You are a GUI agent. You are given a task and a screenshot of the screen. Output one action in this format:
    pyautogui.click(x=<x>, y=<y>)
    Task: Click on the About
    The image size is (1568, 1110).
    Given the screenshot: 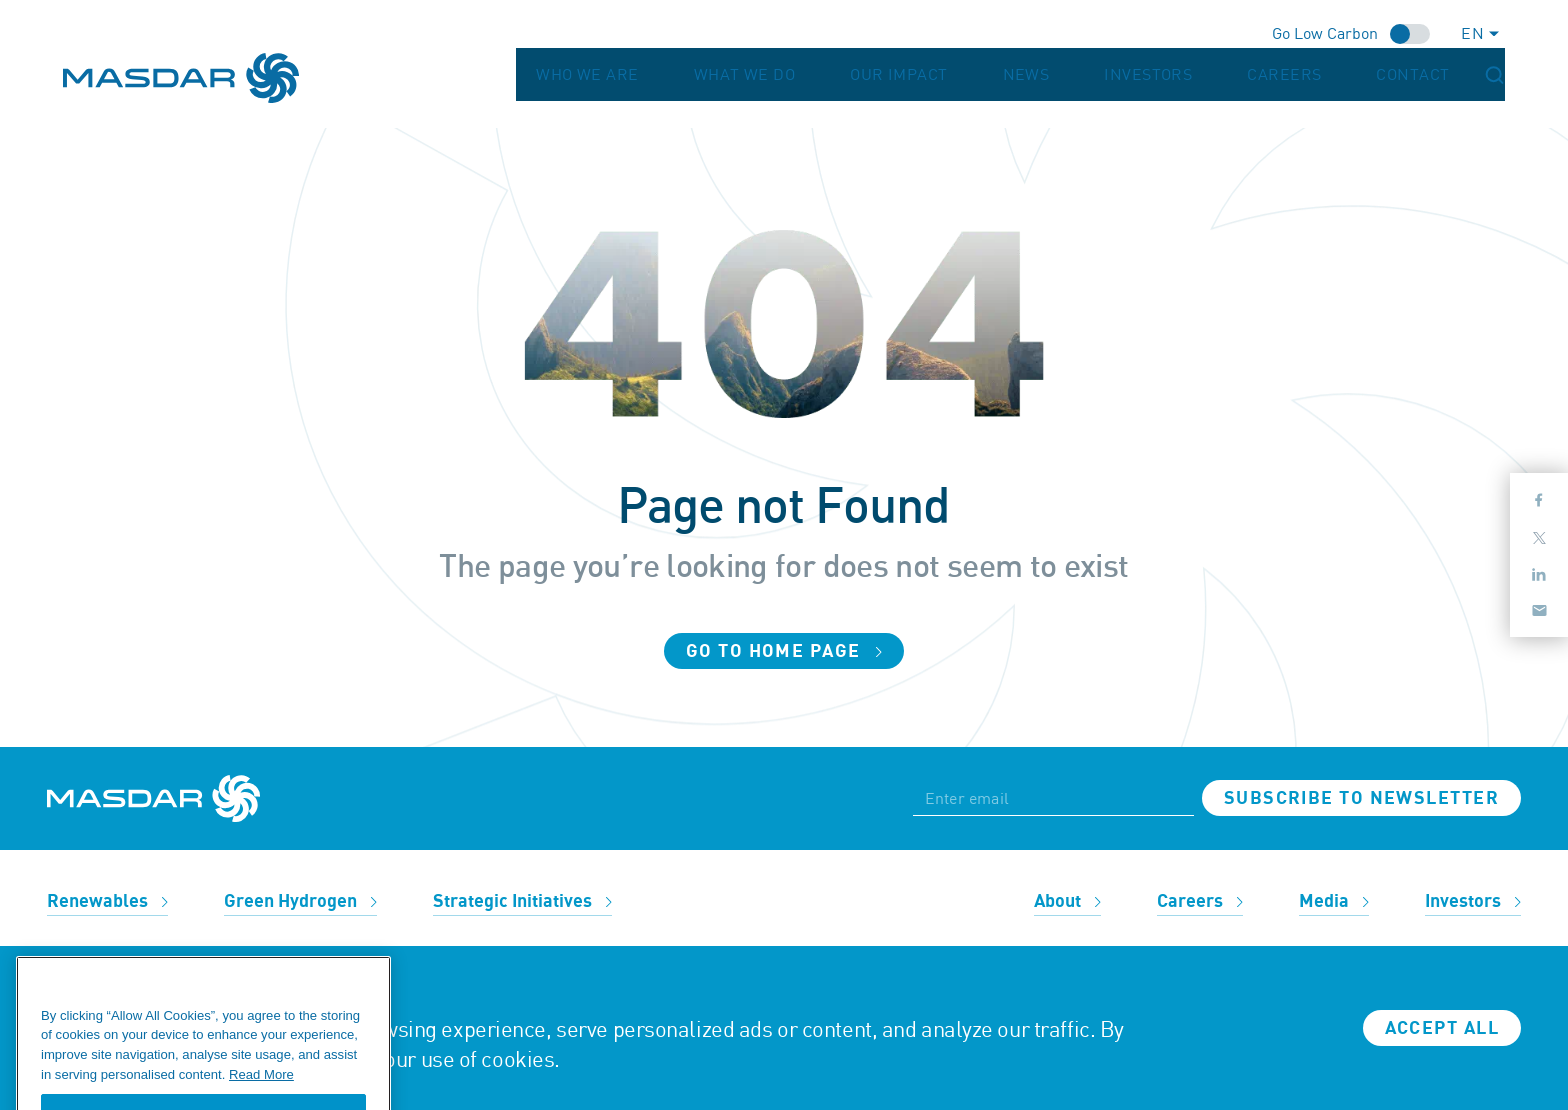 What is the action you would take?
    pyautogui.click(x=1067, y=901)
    